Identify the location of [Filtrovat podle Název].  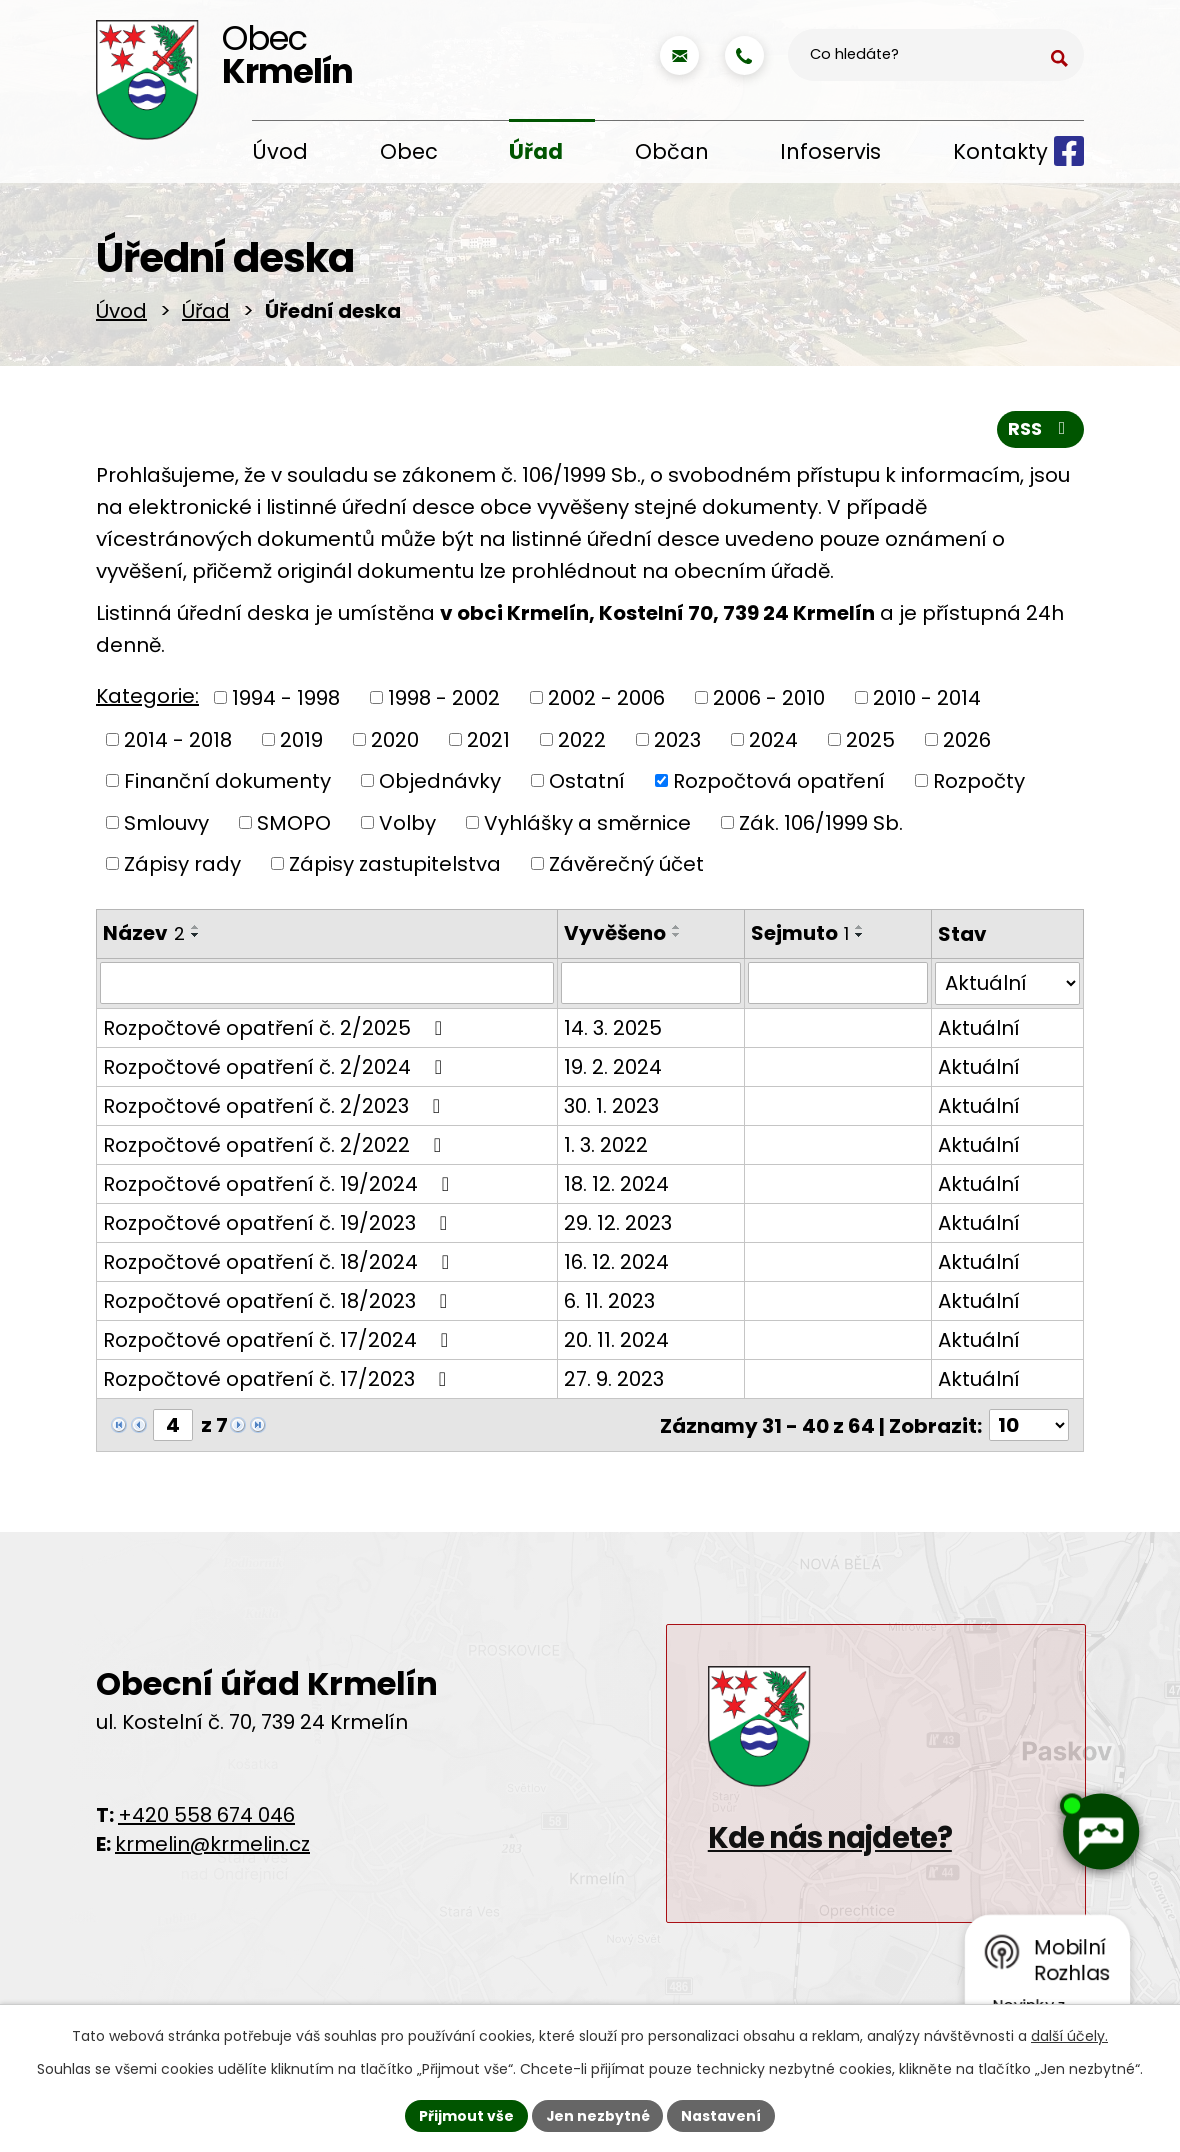
(326, 987).